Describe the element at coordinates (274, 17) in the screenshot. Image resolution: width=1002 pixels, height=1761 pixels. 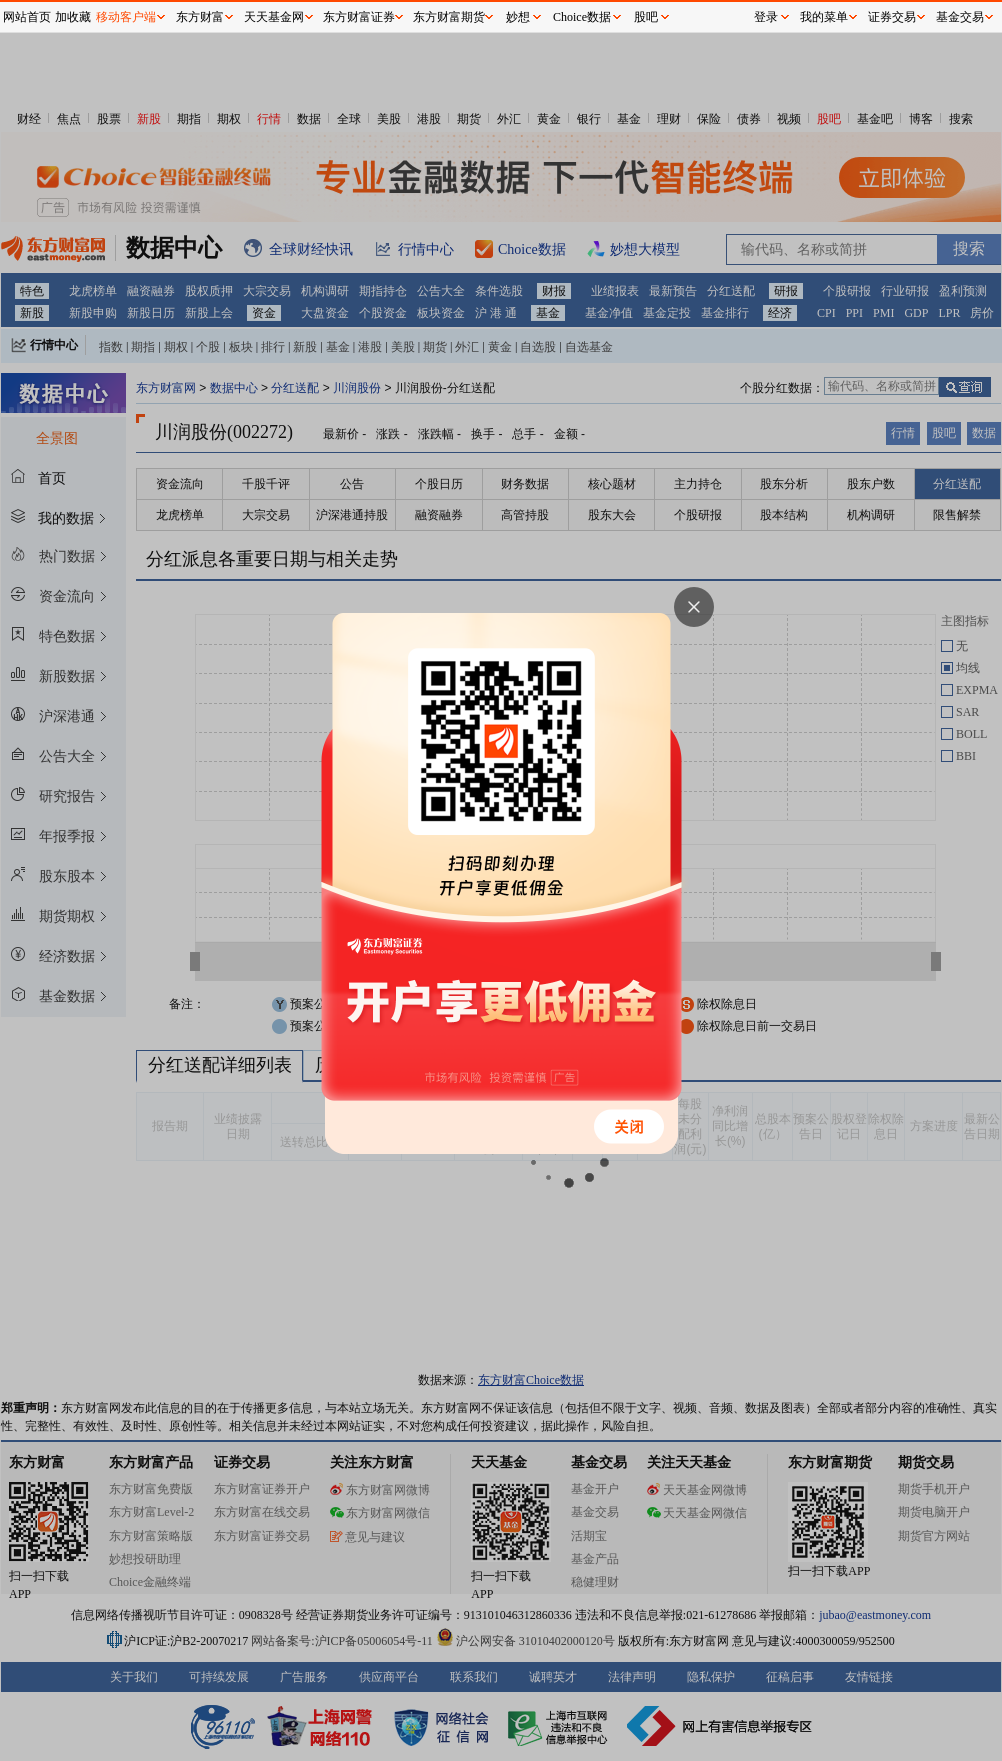
I see `天天基金网` at that location.